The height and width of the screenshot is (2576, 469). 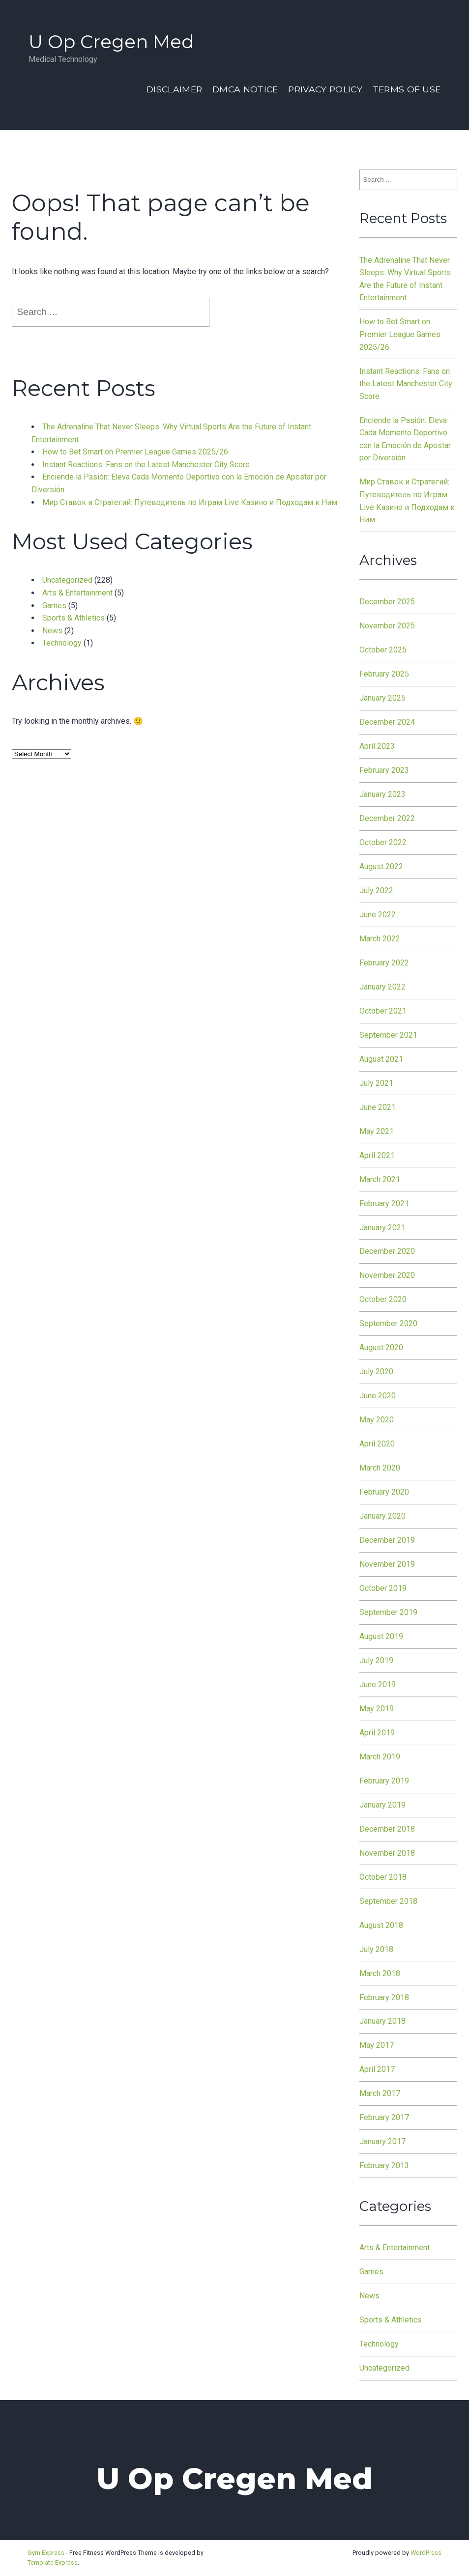 I want to click on How to Bet Smart on Premier League Games 2025/26, so click(x=135, y=451).